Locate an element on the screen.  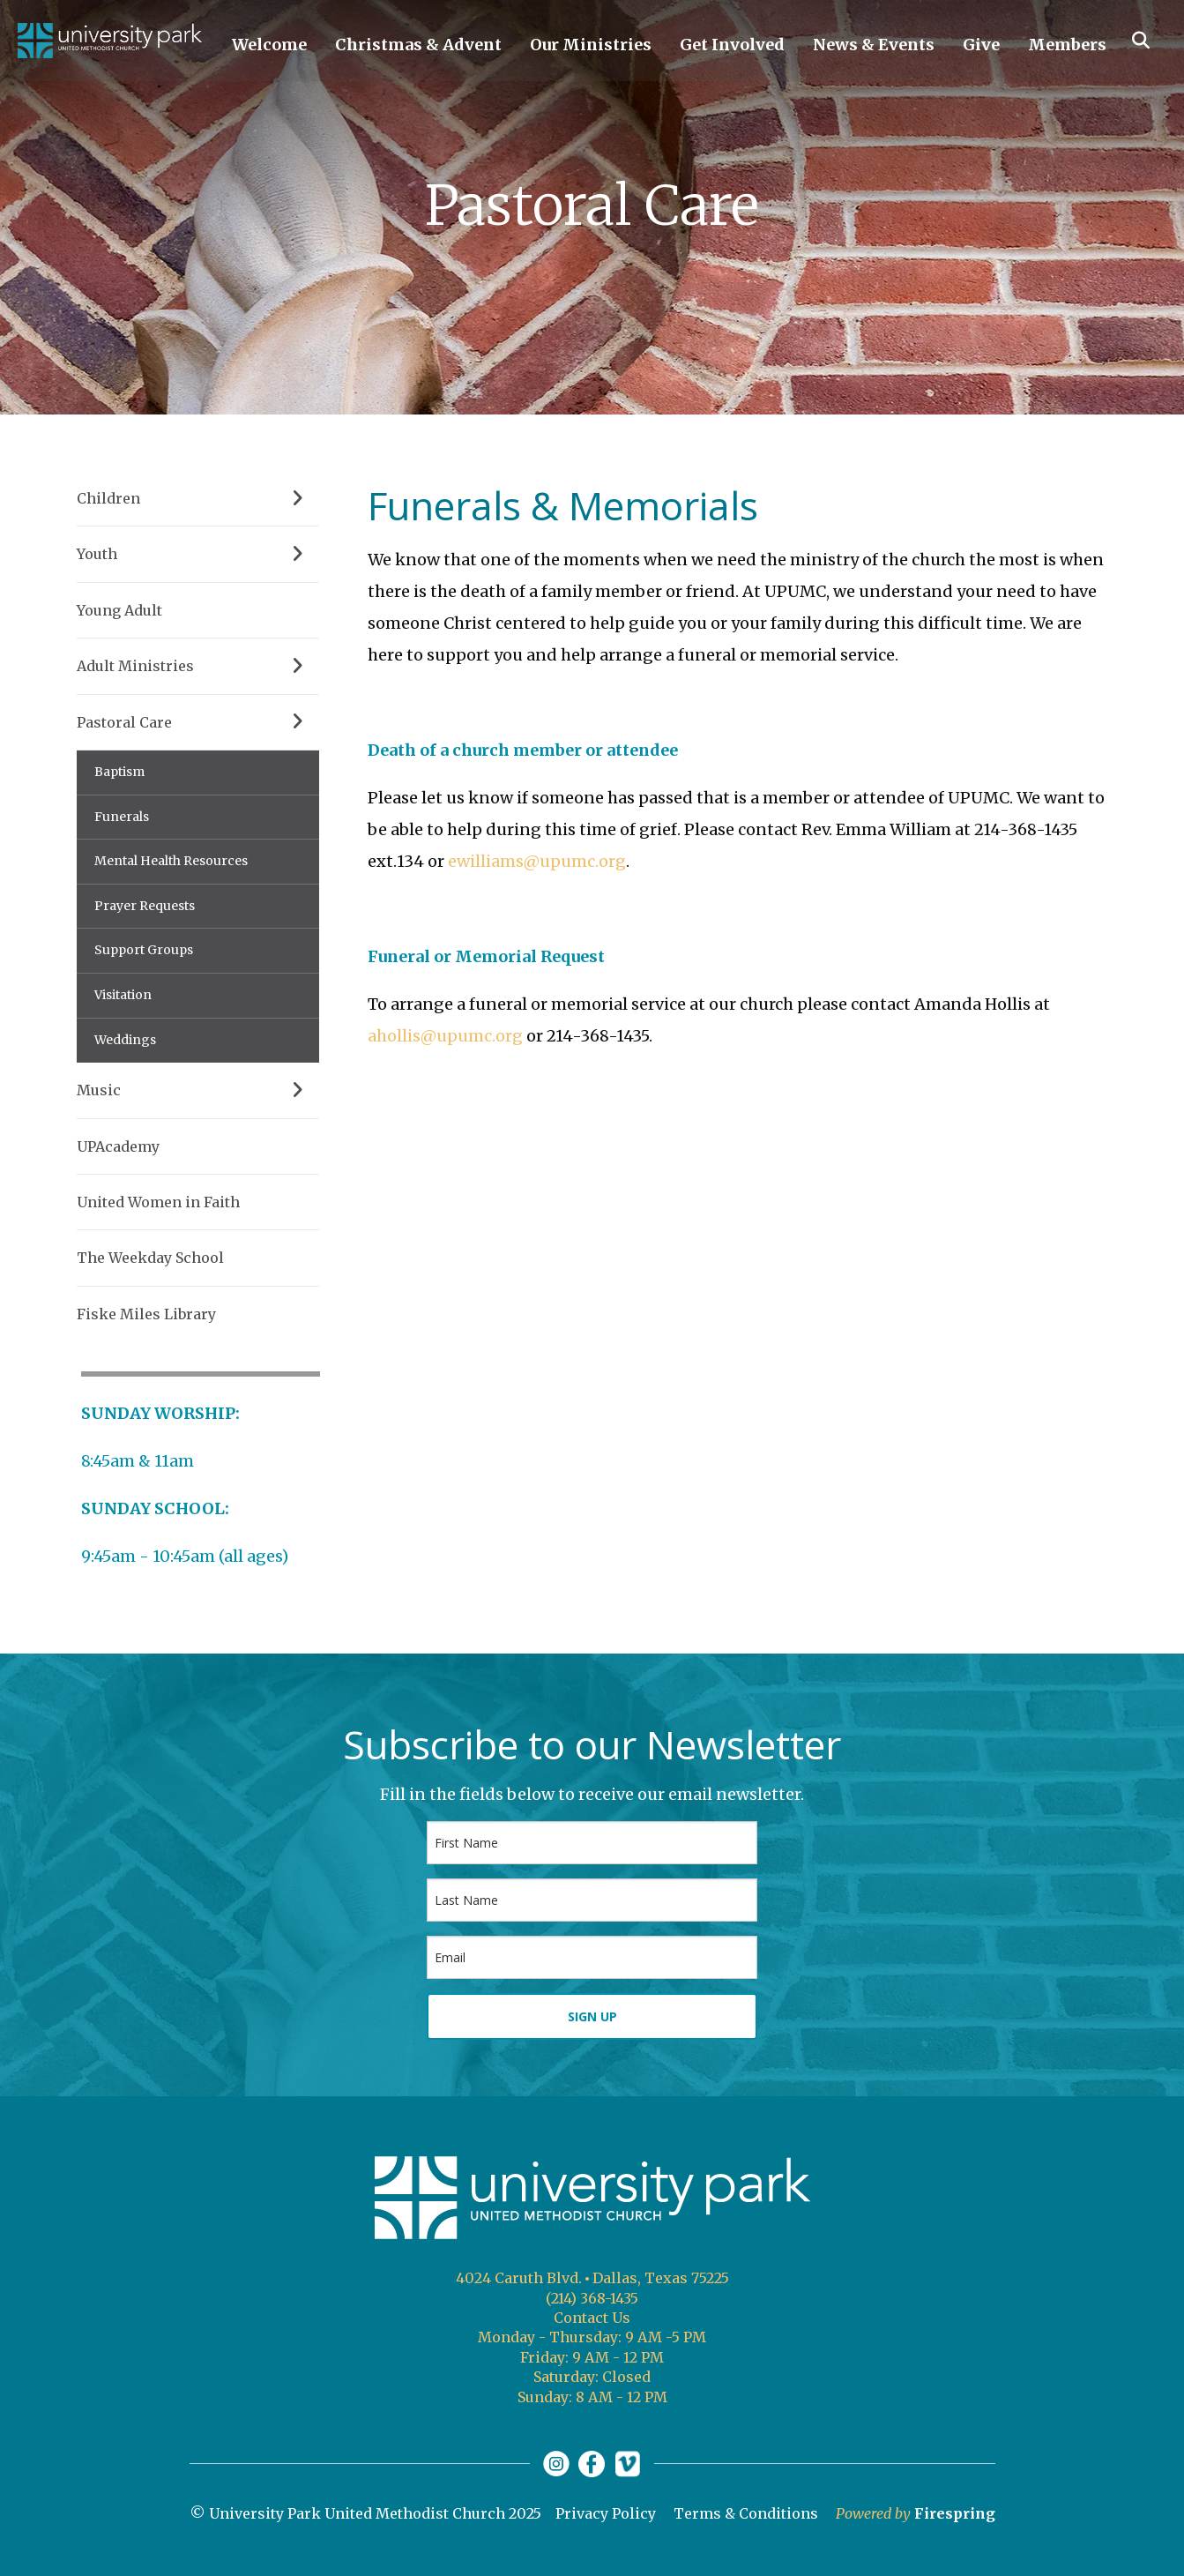
Support Groups is located at coordinates (143, 950).